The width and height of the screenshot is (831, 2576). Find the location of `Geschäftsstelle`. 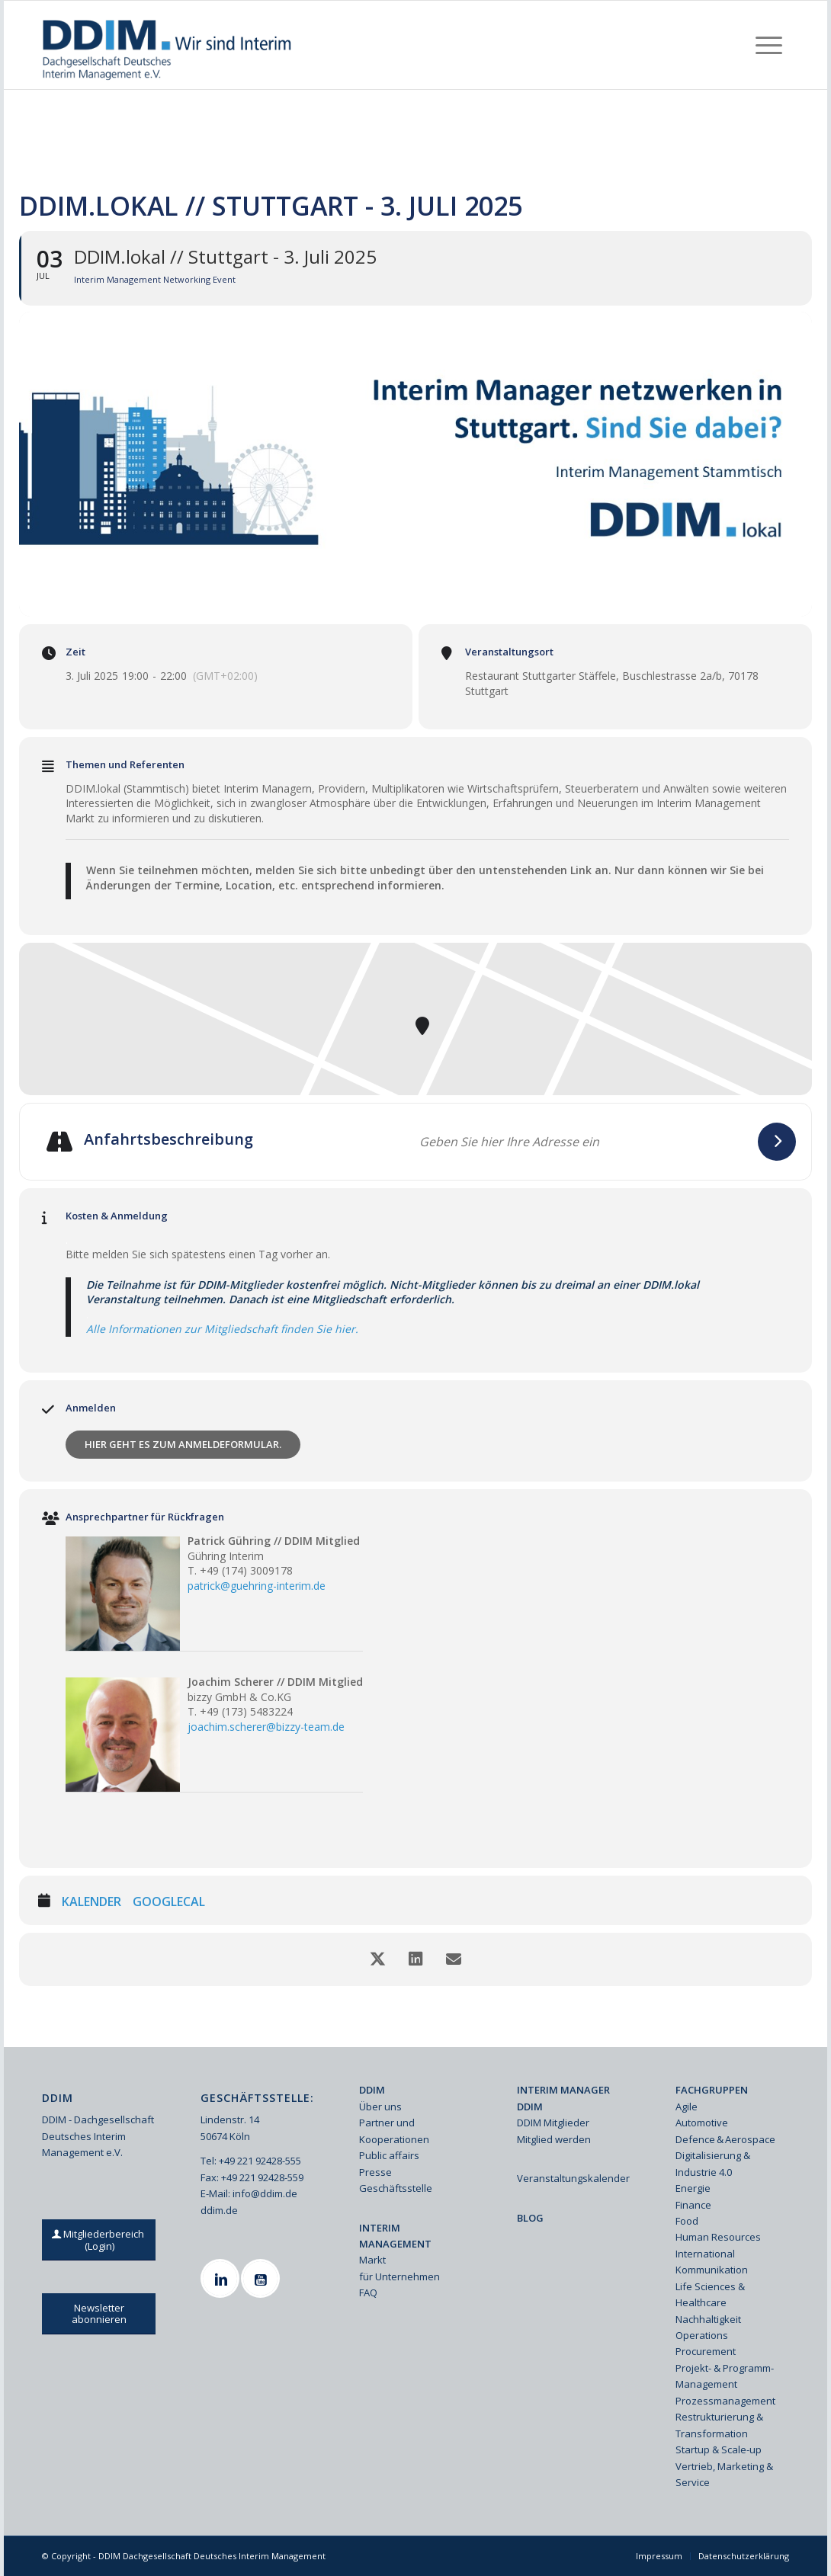

Geschäftsstelle is located at coordinates (395, 2188).